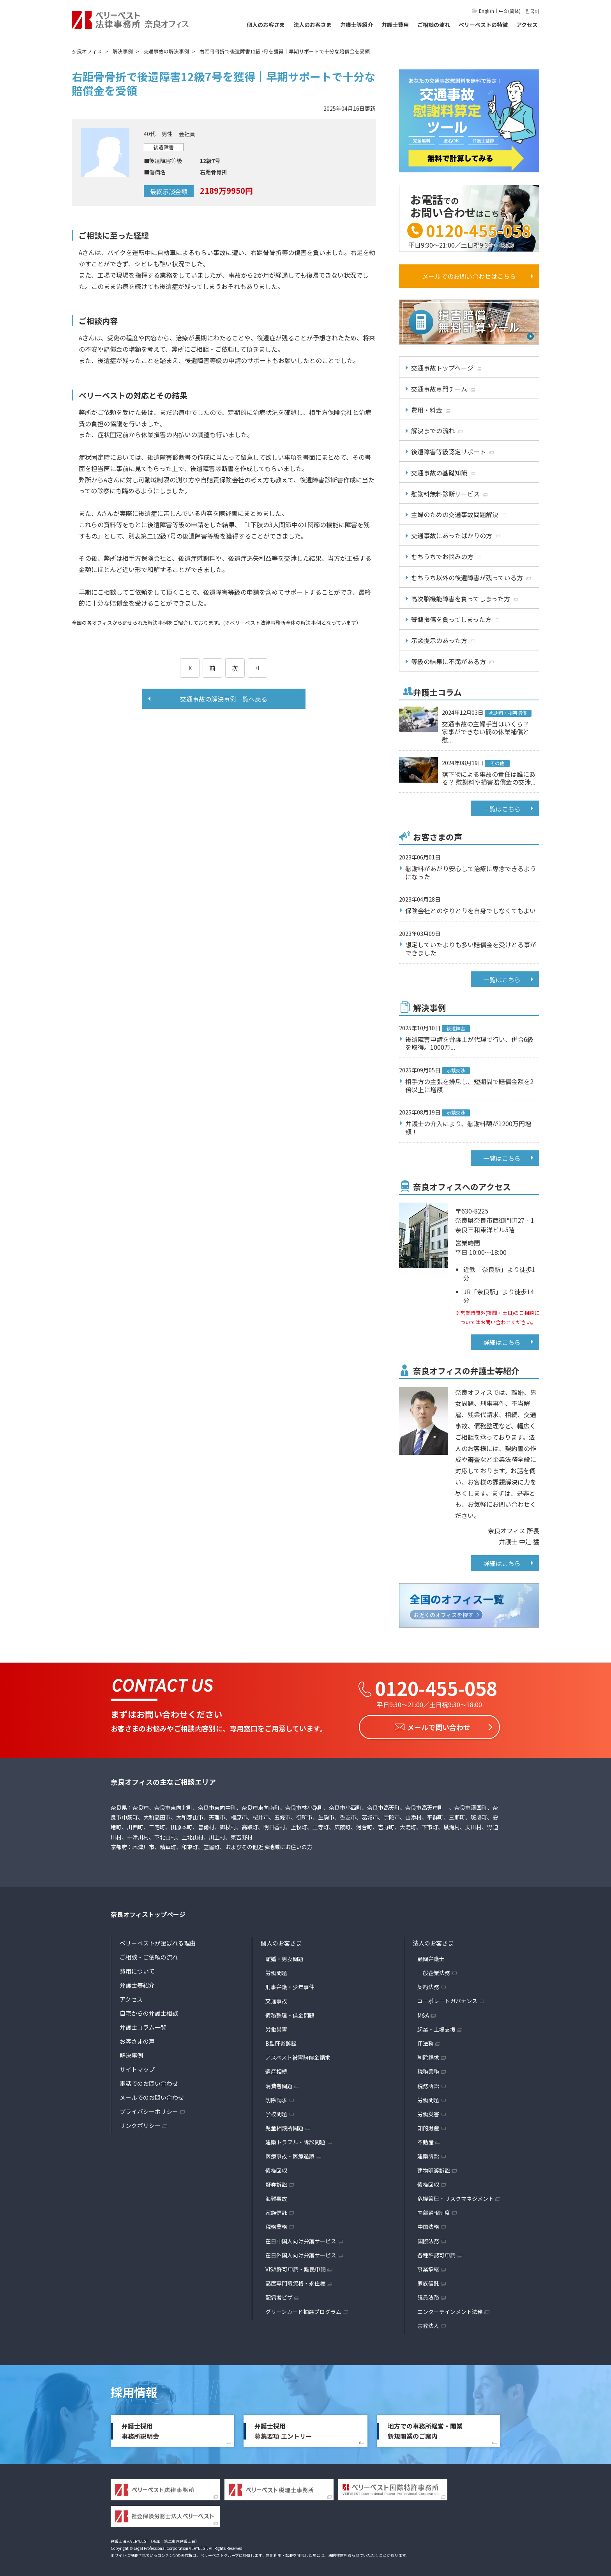  Describe the element at coordinates (140, 2428) in the screenshot. I see `弁護士採用事務所説明会` at that location.